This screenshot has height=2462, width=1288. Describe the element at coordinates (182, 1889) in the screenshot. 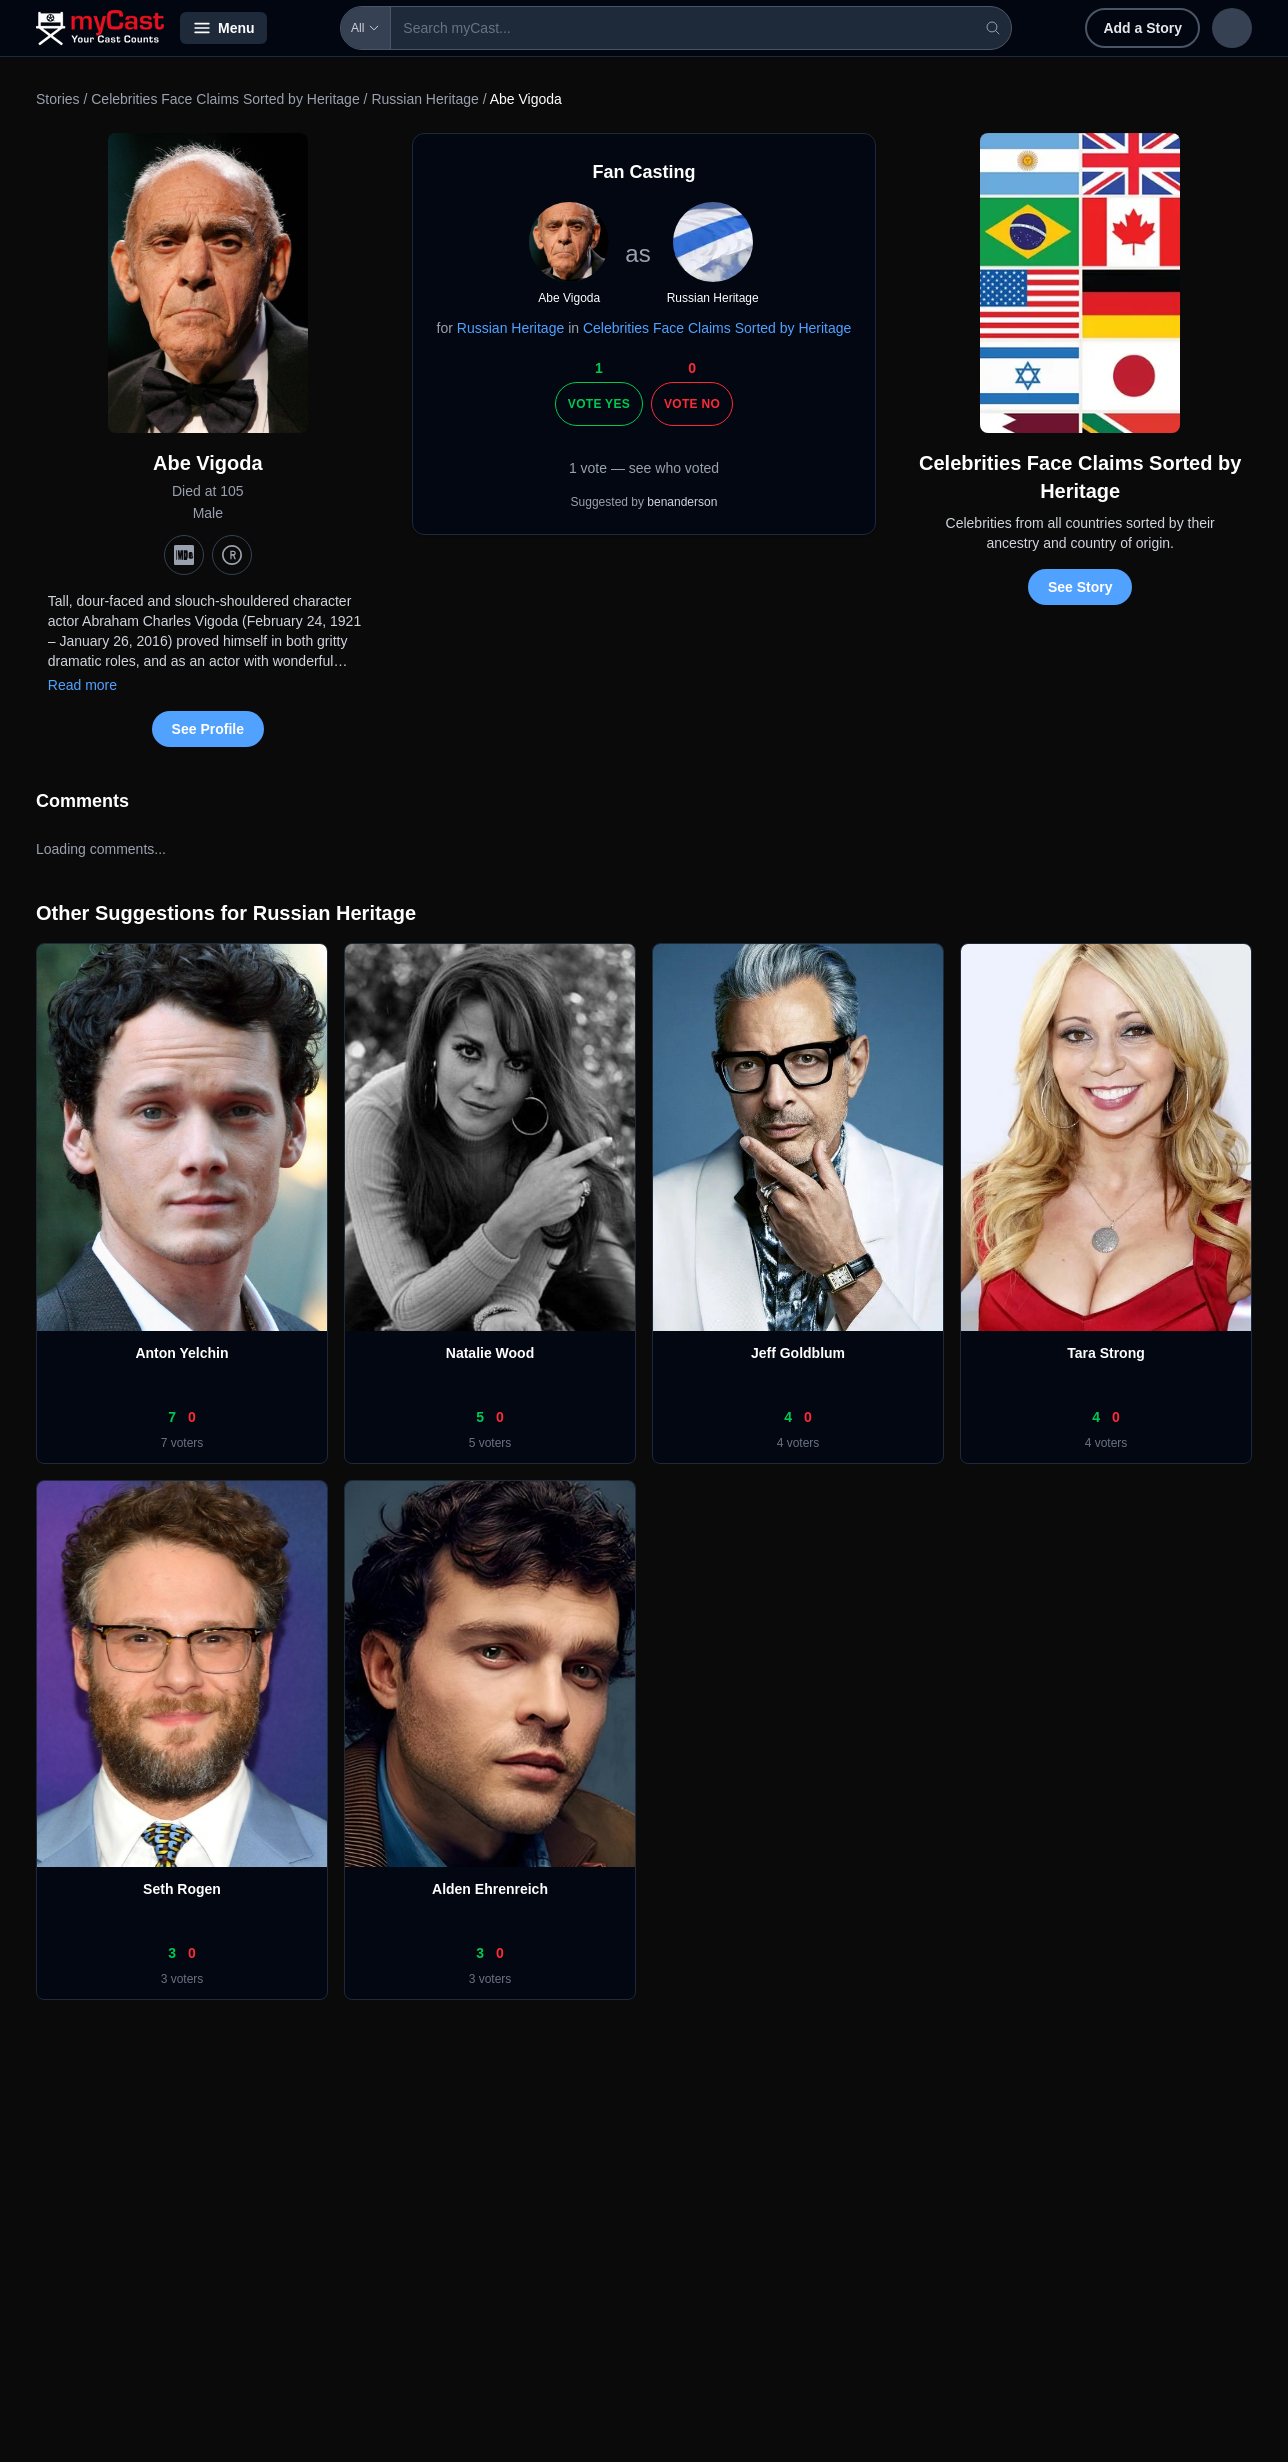

I see `Seth Rogen` at that location.